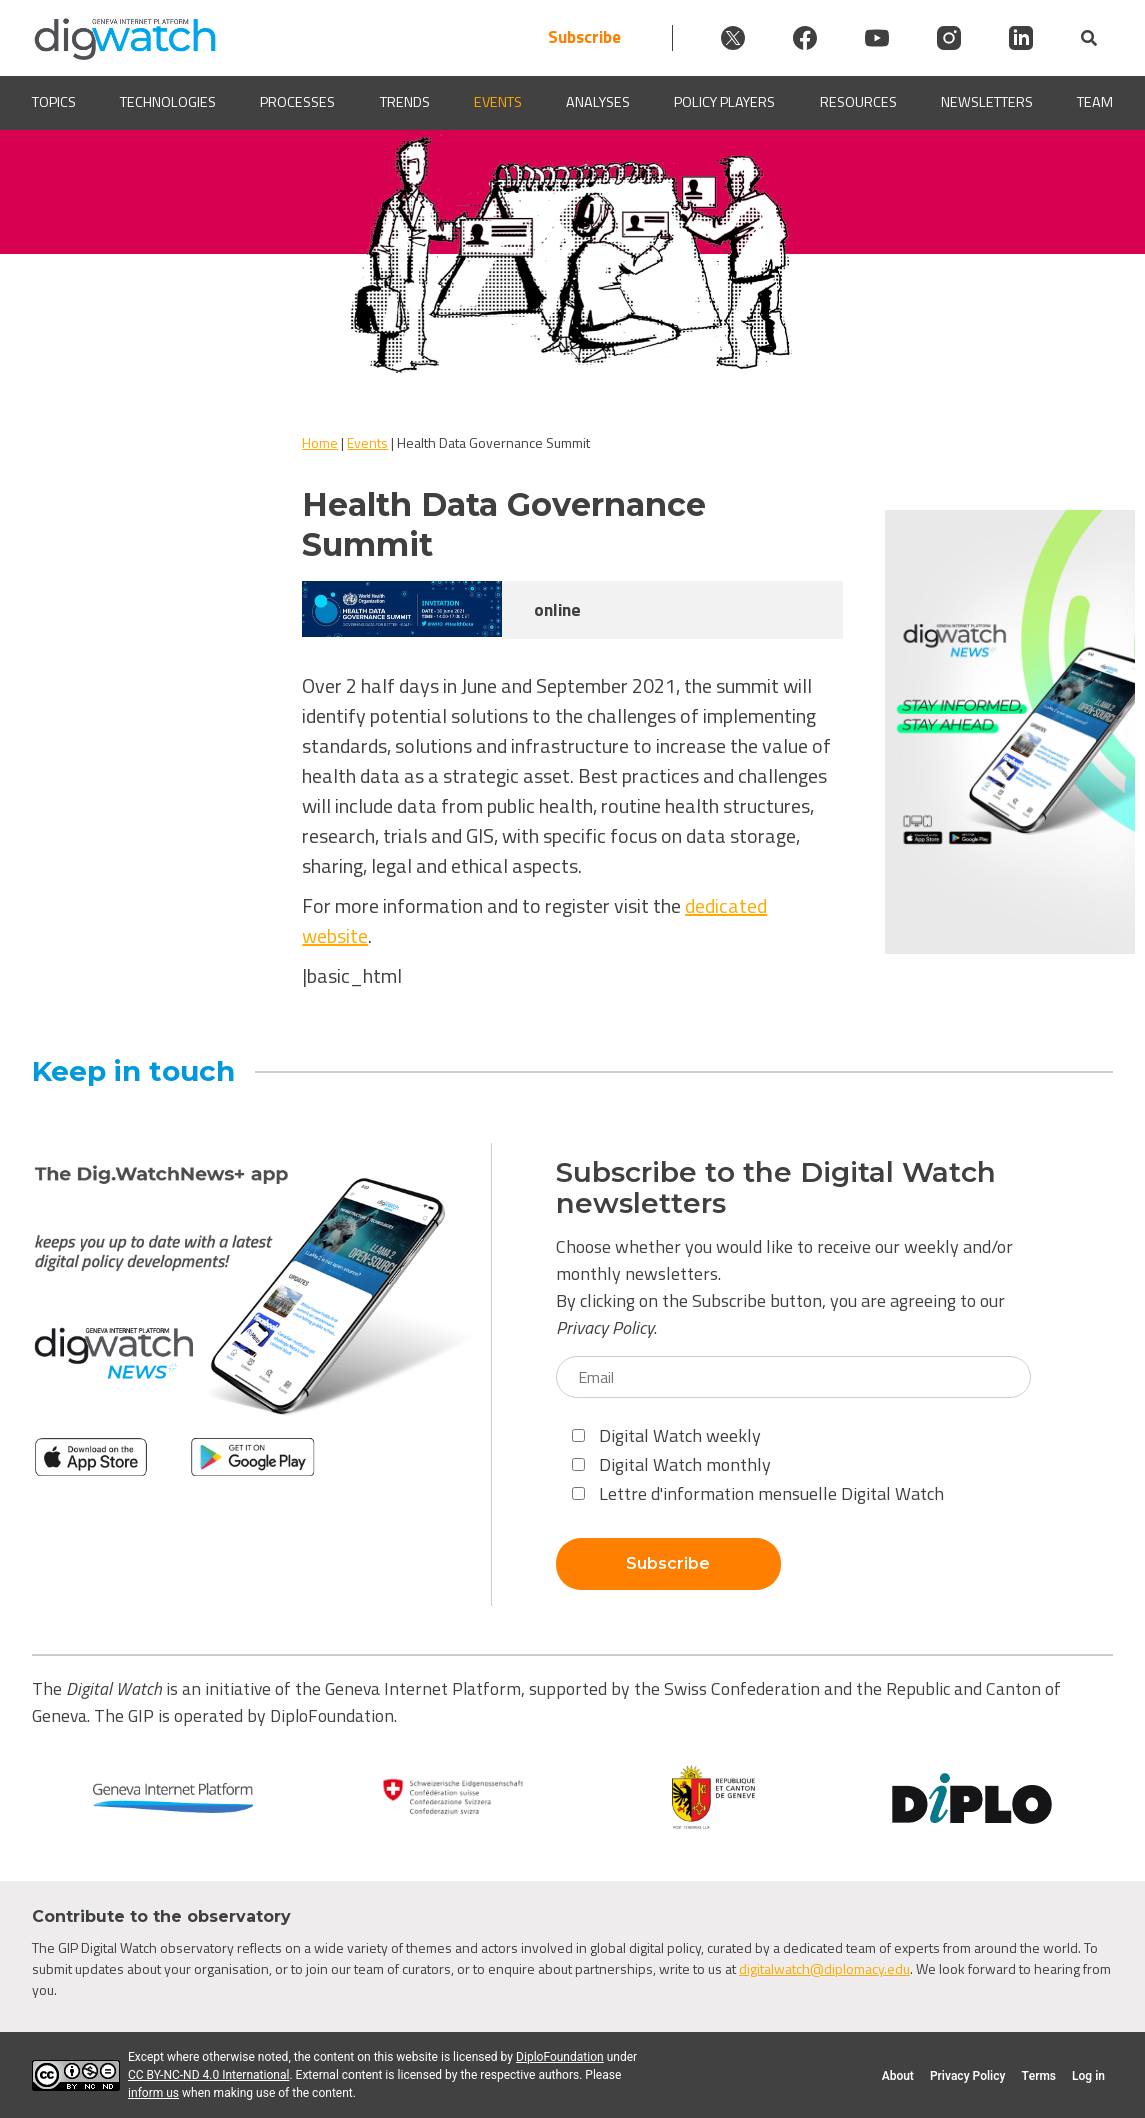 This screenshot has height=2118, width=1145. I want to click on Lettre d'information mensuelle Digital Watch, so click(758, 1493).